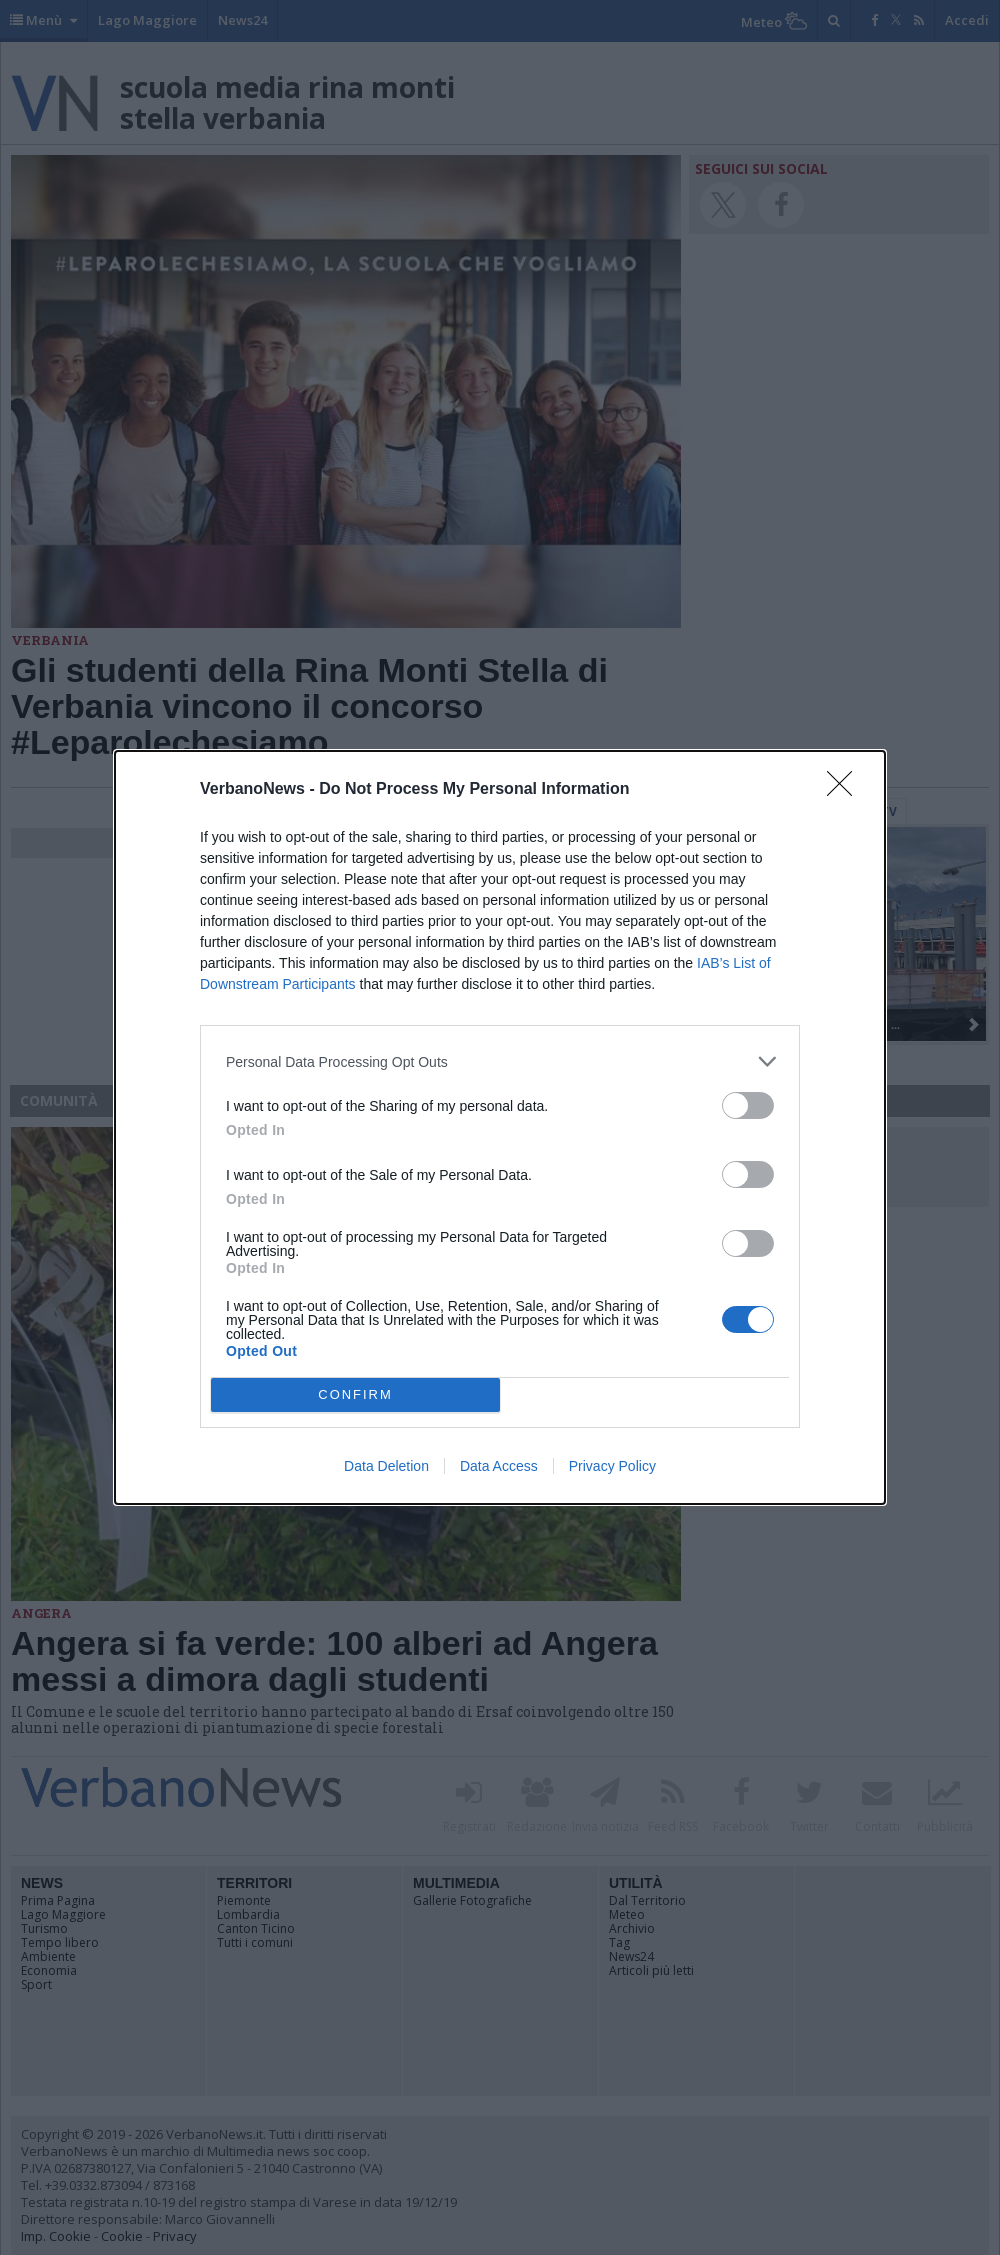 The width and height of the screenshot is (1000, 2255). Describe the element at coordinates (500, 1061) in the screenshot. I see `[listitem]` at that location.